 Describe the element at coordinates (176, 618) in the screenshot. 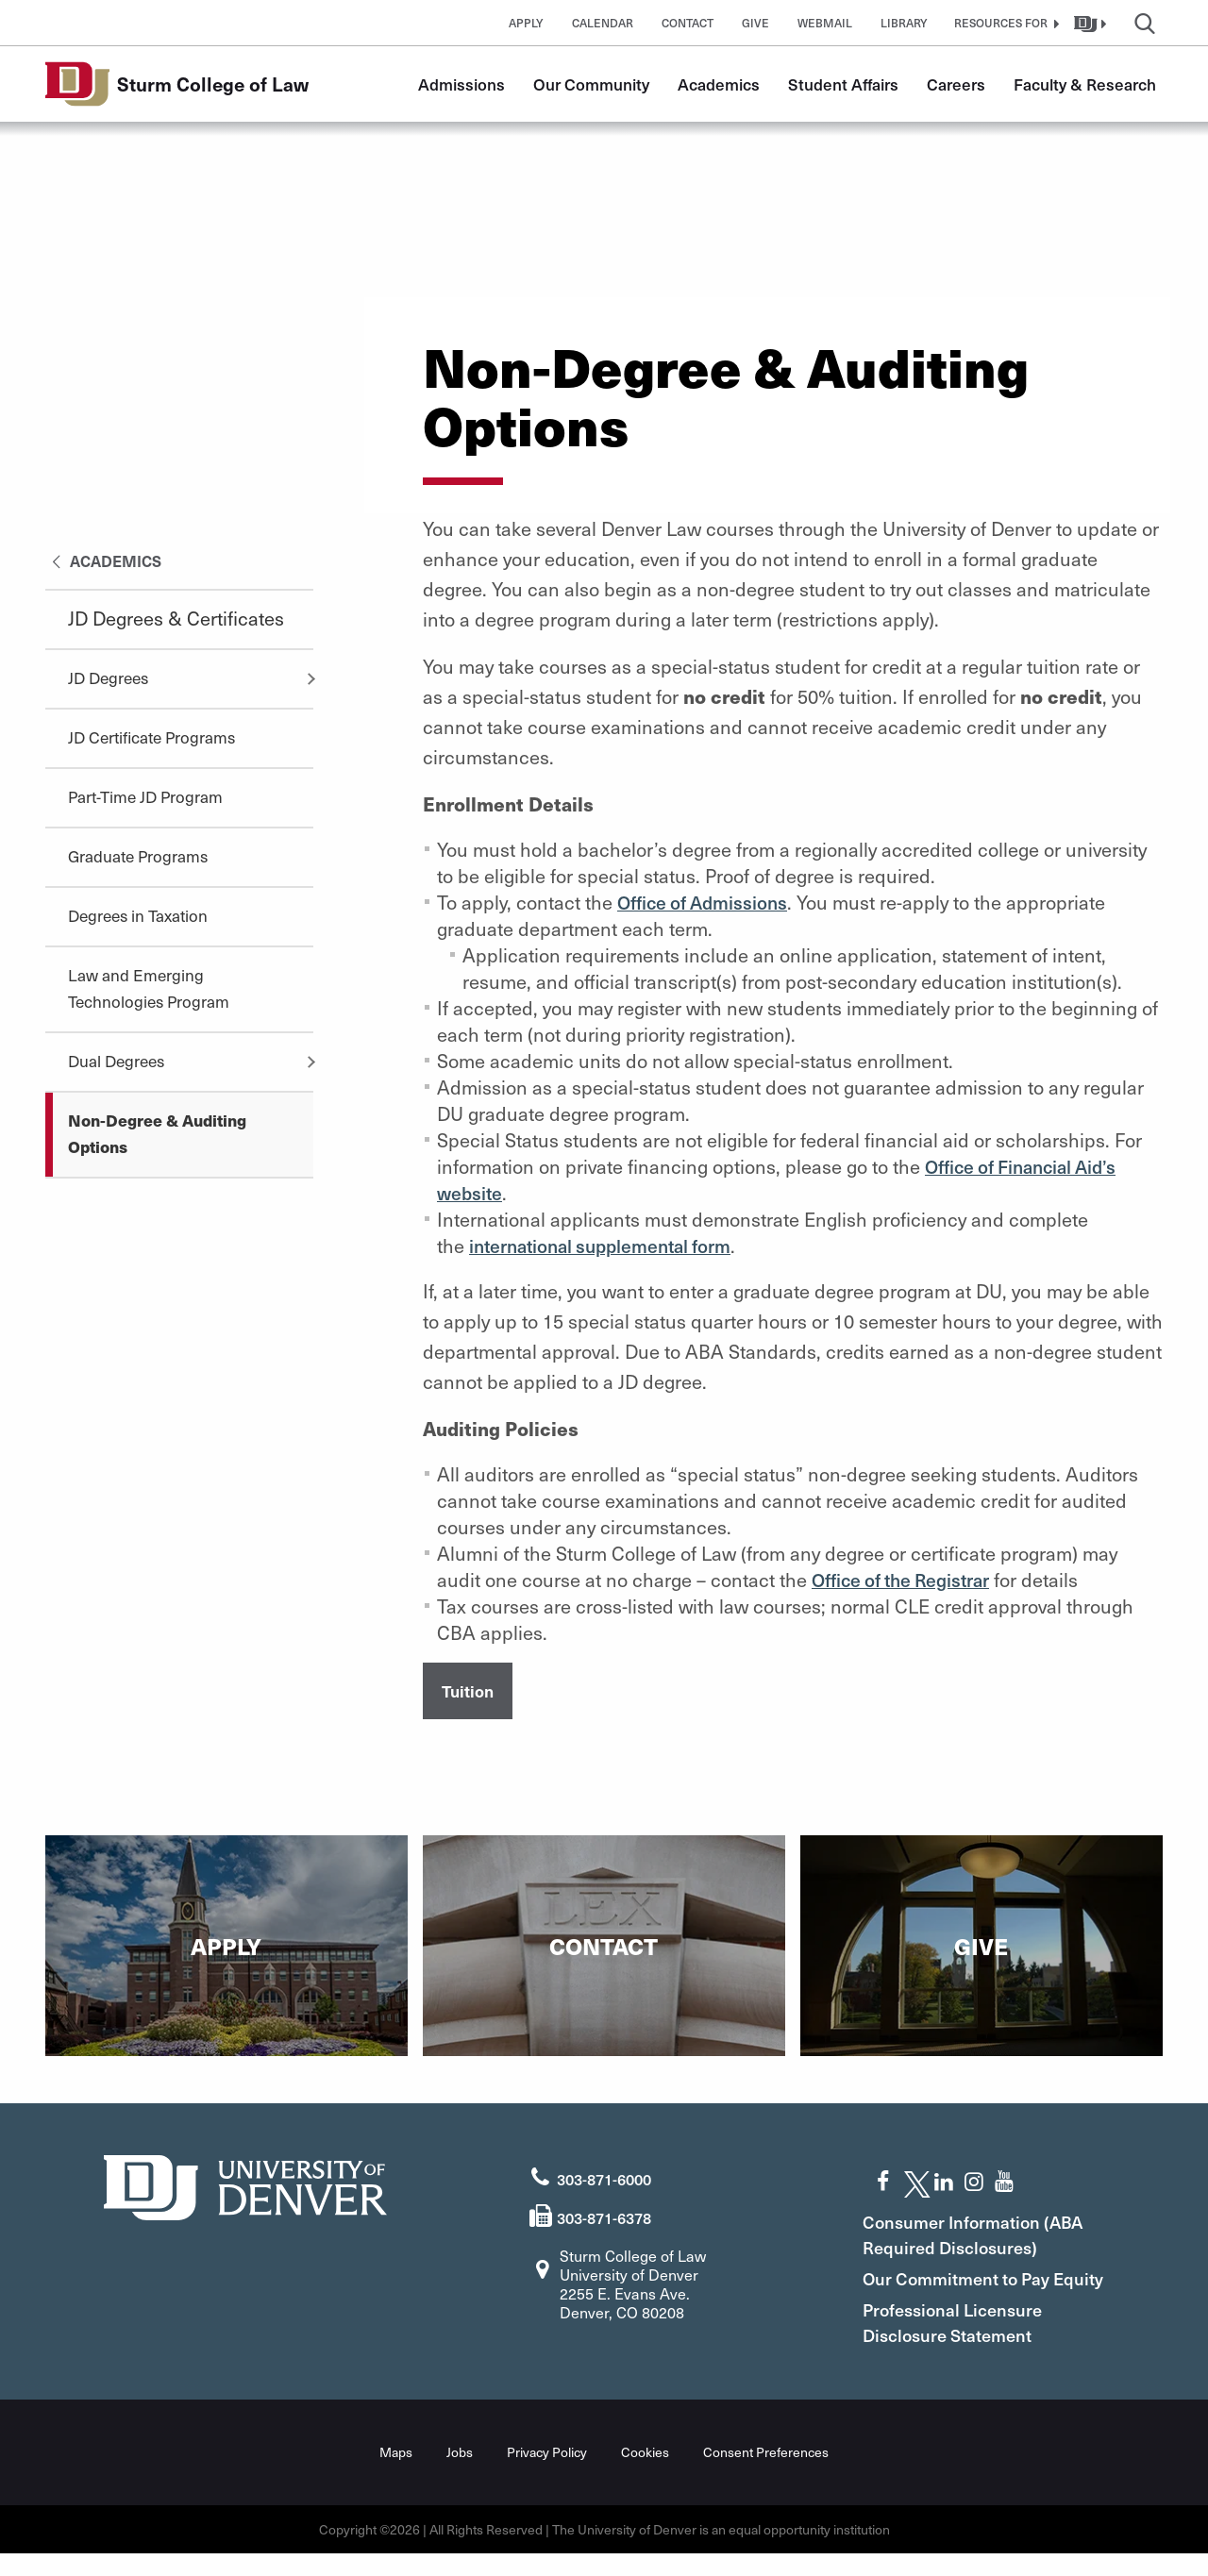

I see `JD Degrees & Certificates` at that location.